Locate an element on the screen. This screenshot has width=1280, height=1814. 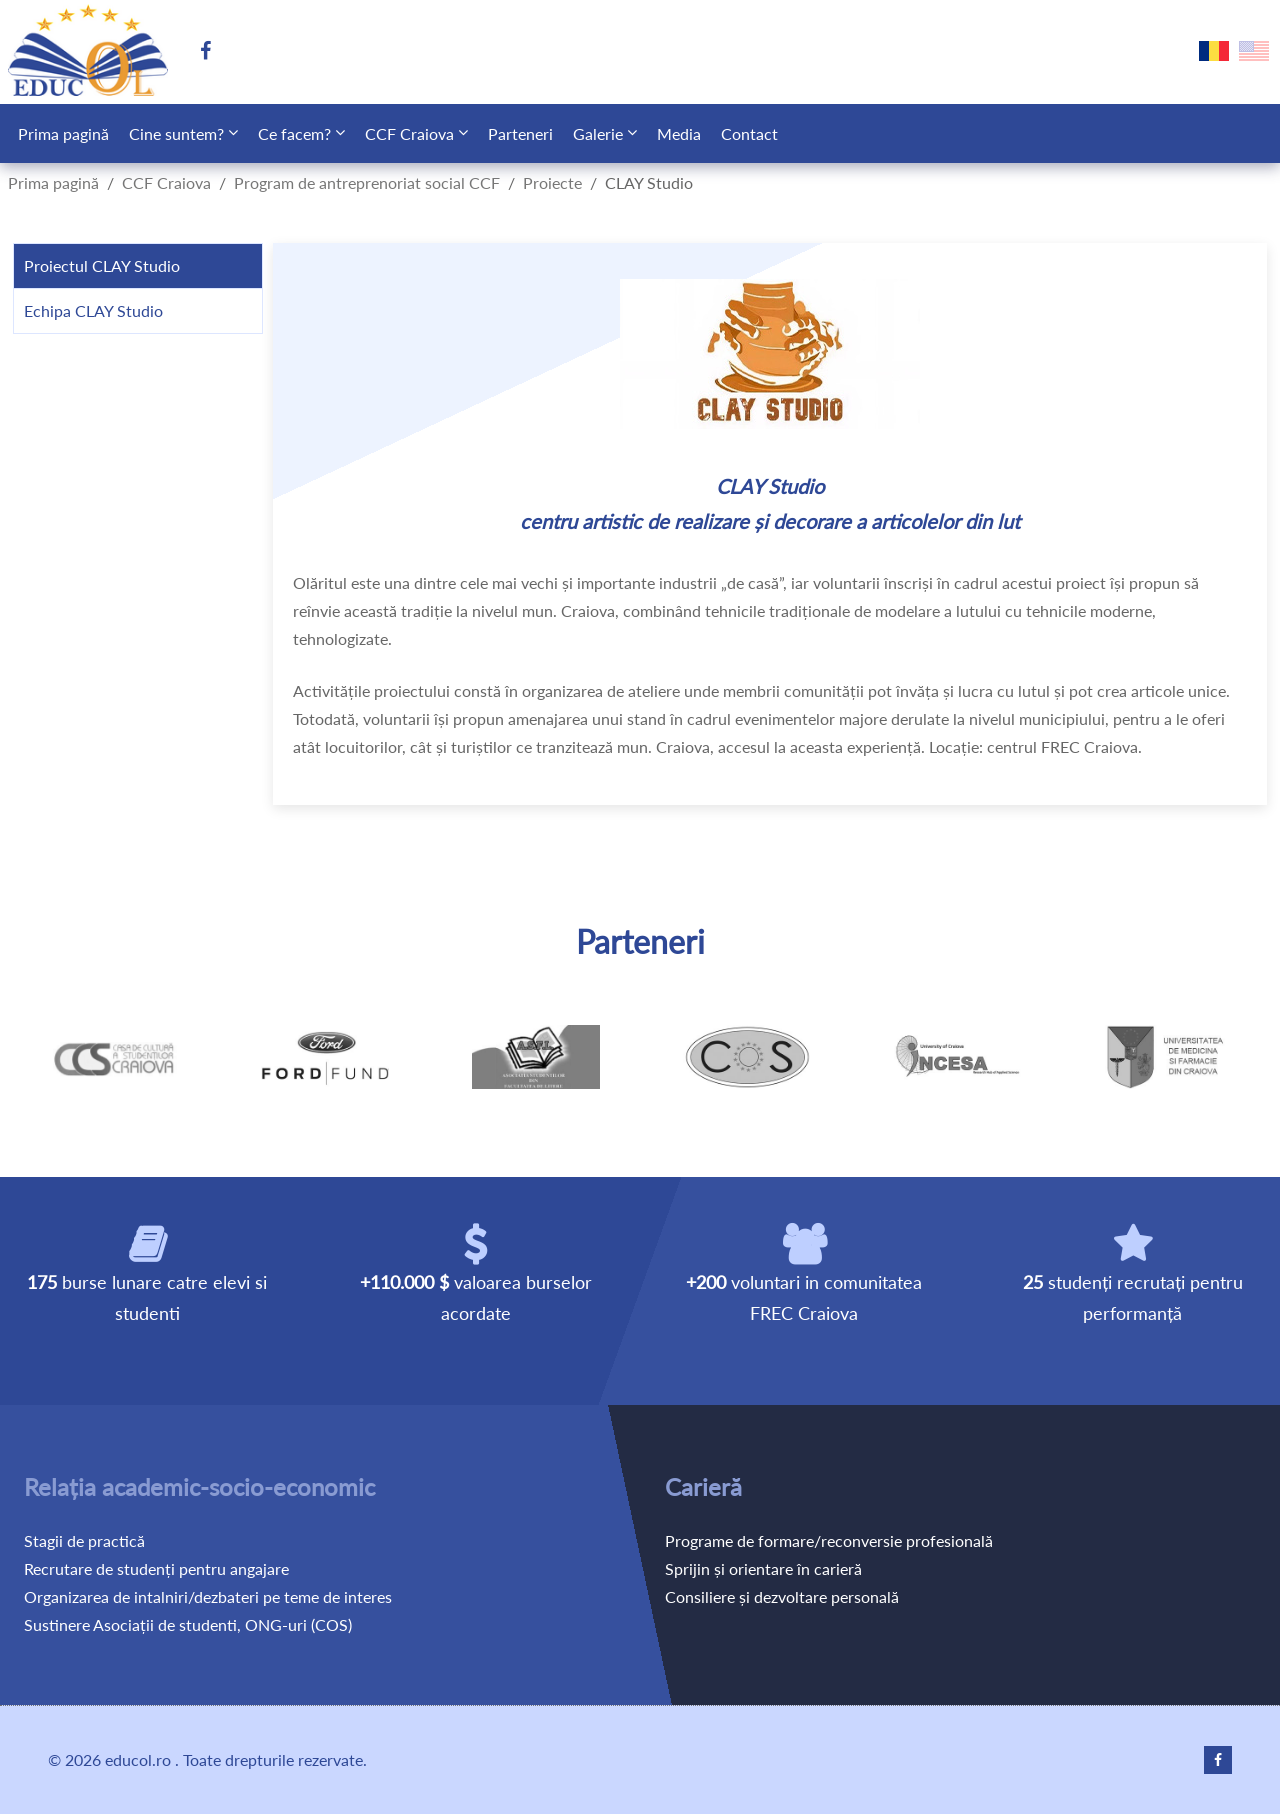
Proiecte is located at coordinates (552, 182).